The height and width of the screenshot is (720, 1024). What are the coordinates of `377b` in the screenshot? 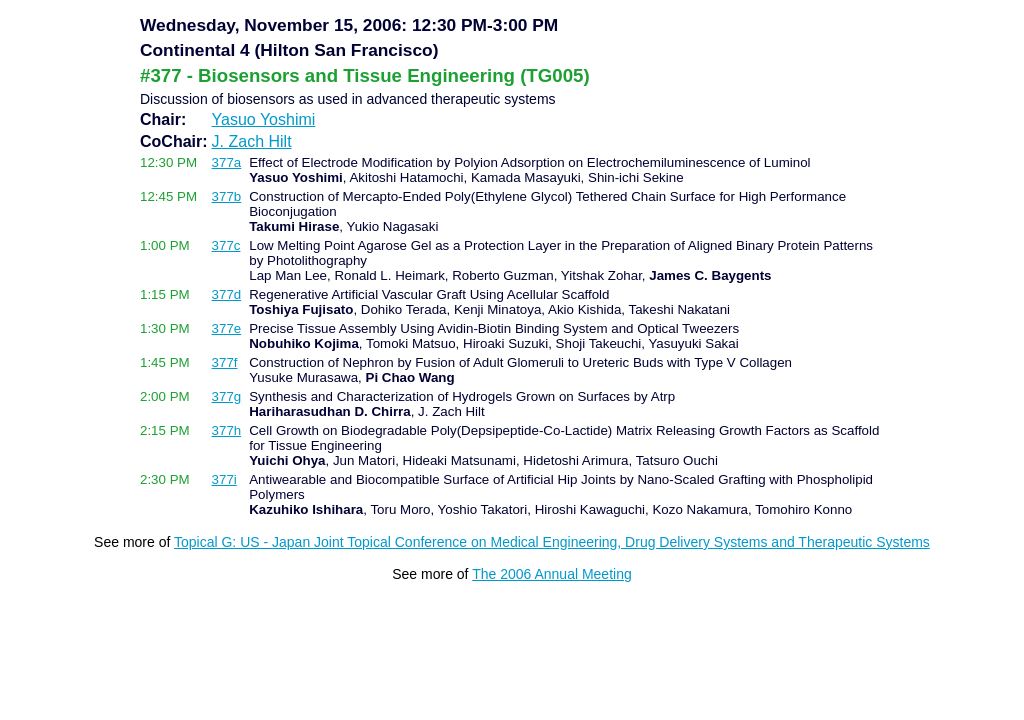 It's located at (227, 196).